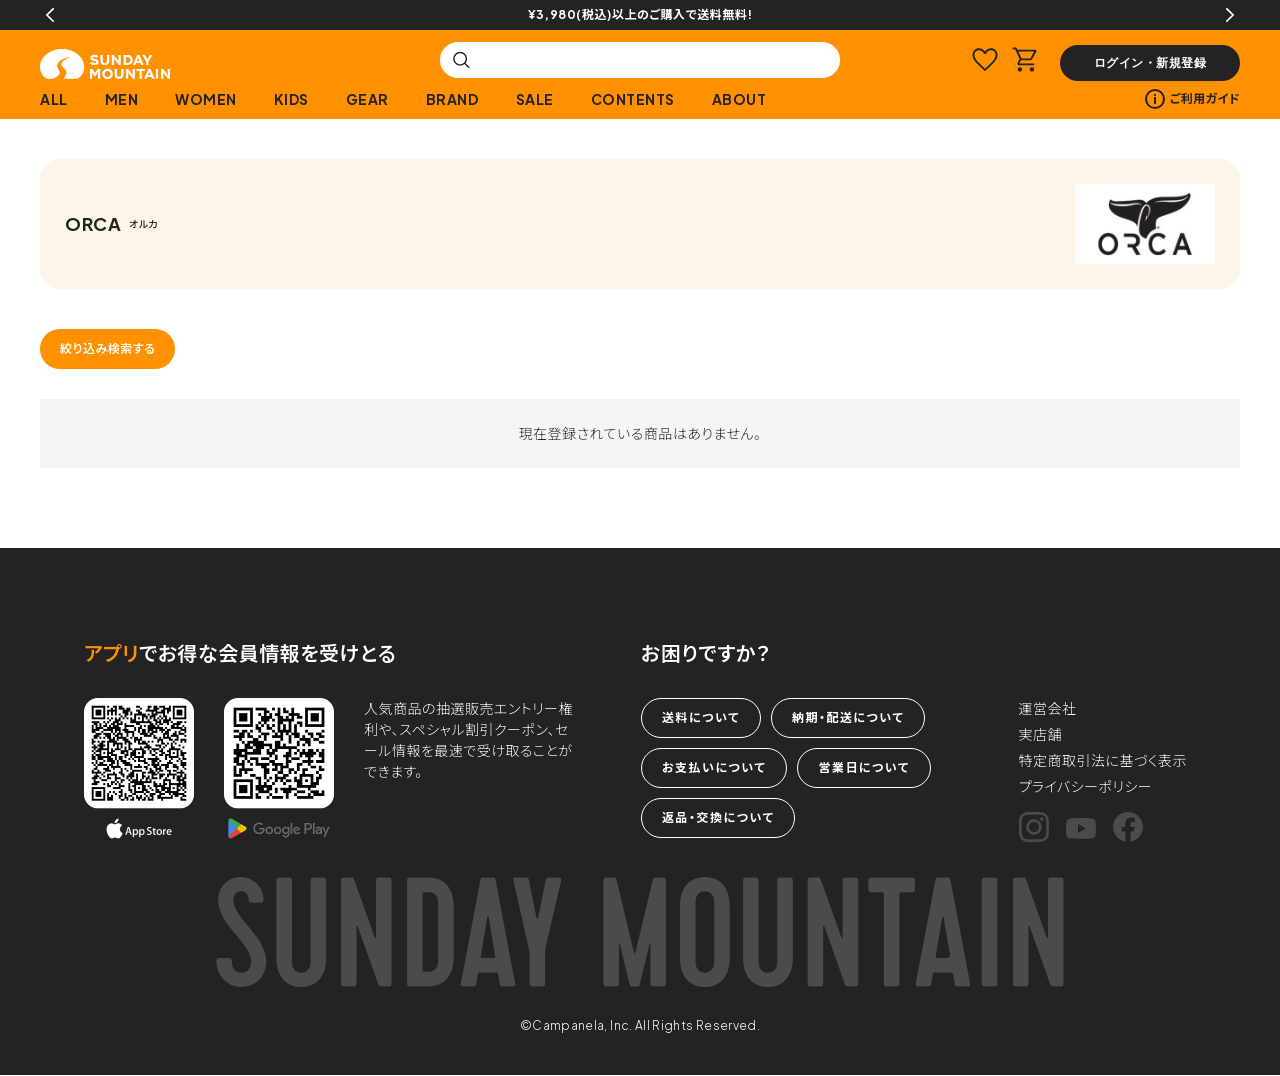  What do you see at coordinates (107, 348) in the screenshot?
I see `絞り込み検索する` at bounding box center [107, 348].